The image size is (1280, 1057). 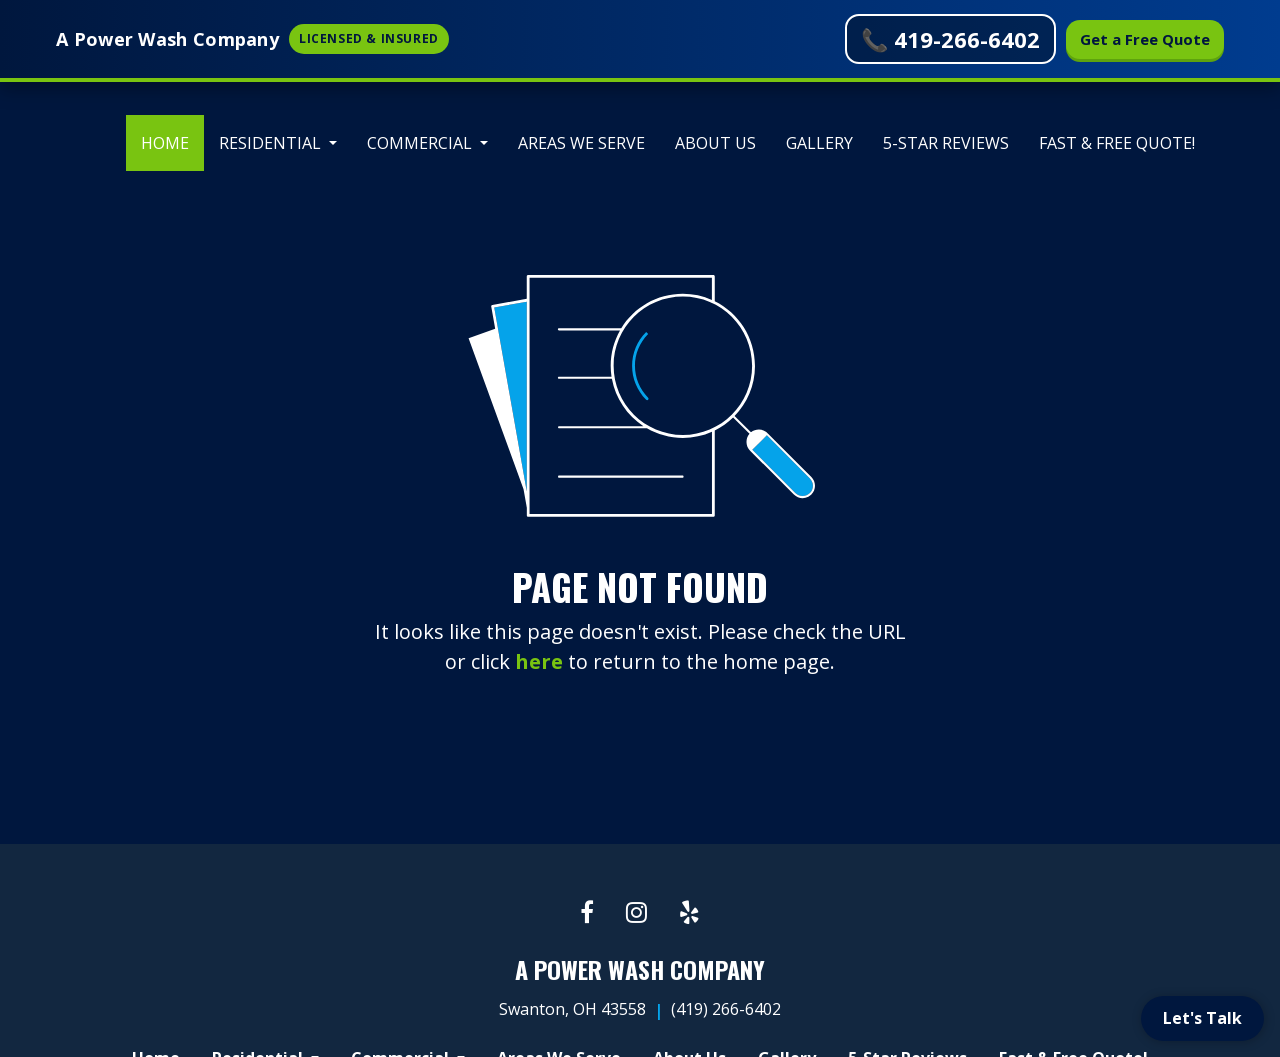 I want to click on (419) 266-6402, so click(x=726, y=1009).